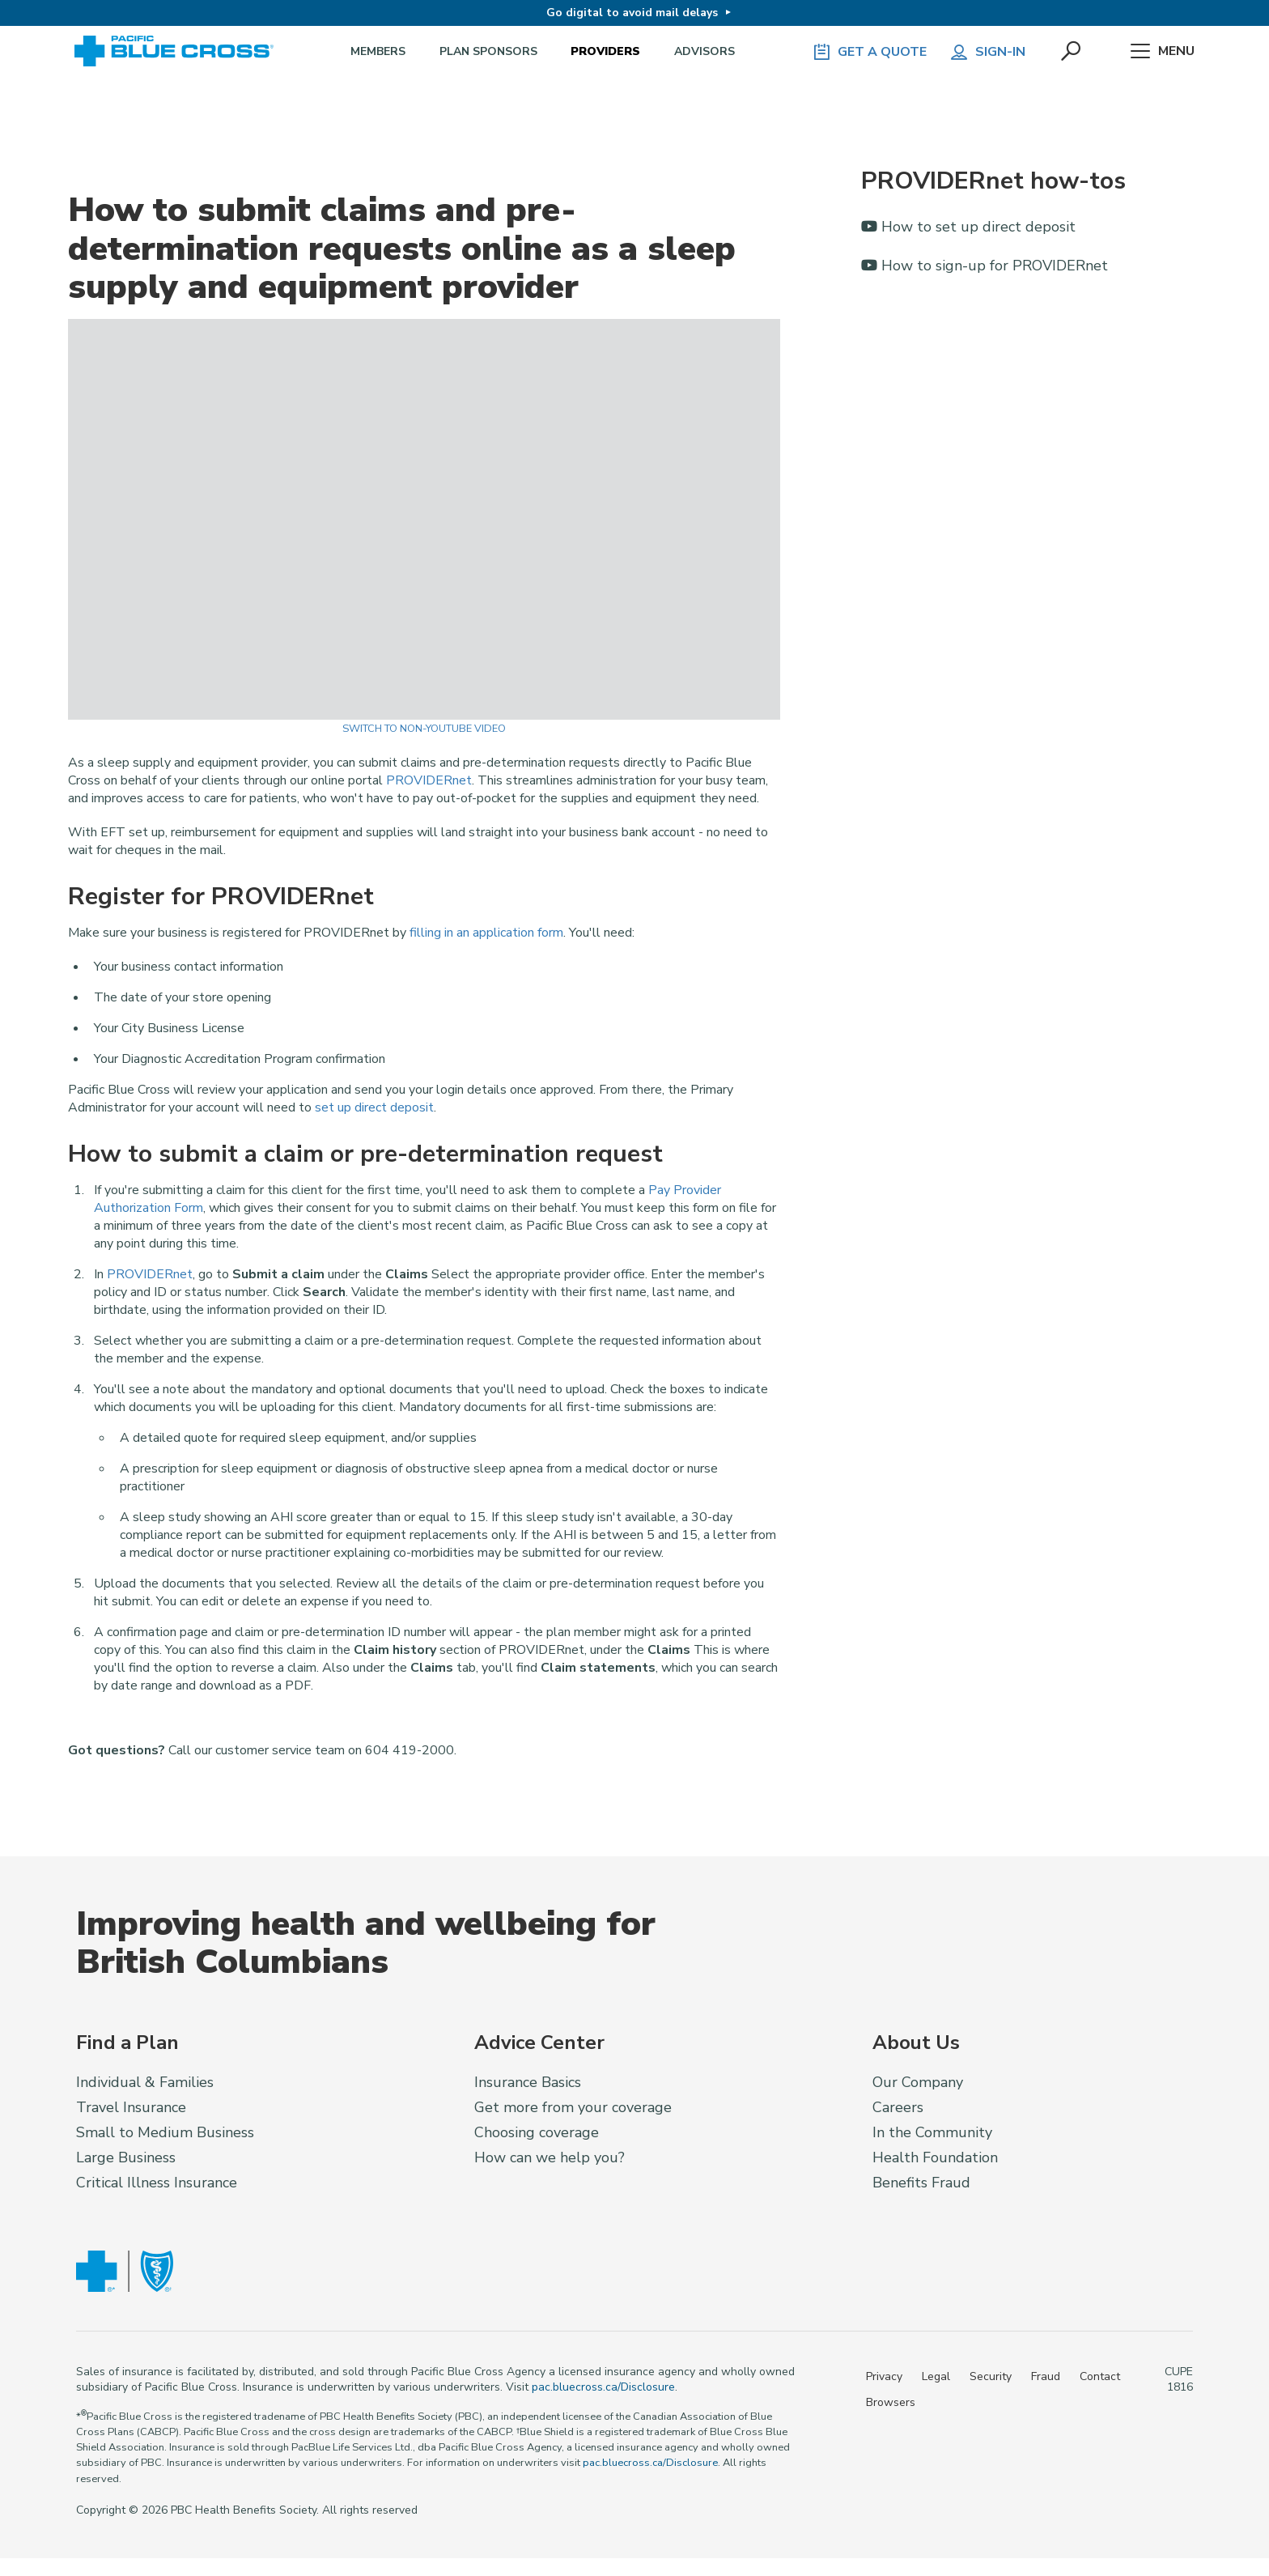 The height and width of the screenshot is (2576, 1269). What do you see at coordinates (987, 52) in the screenshot?
I see `Sign-in [button]` at bounding box center [987, 52].